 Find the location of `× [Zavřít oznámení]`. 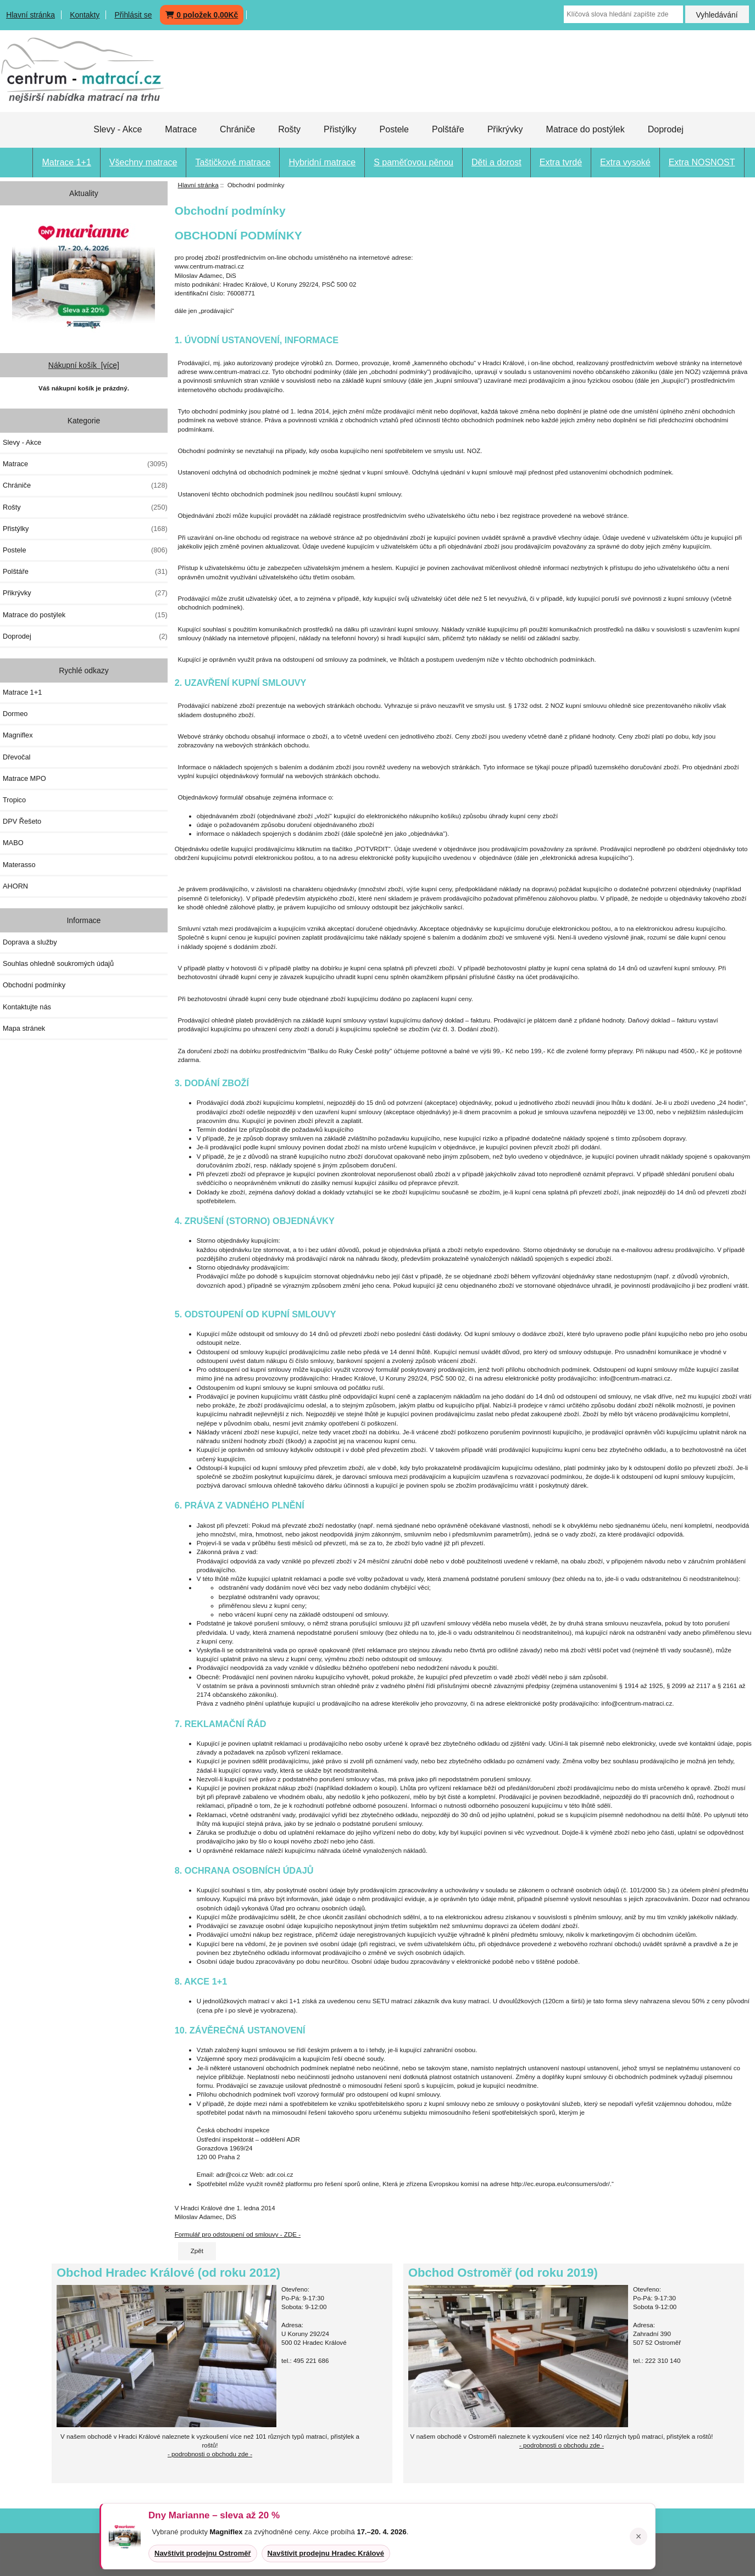

× [Zavřít oznámení] is located at coordinates (639, 2536).